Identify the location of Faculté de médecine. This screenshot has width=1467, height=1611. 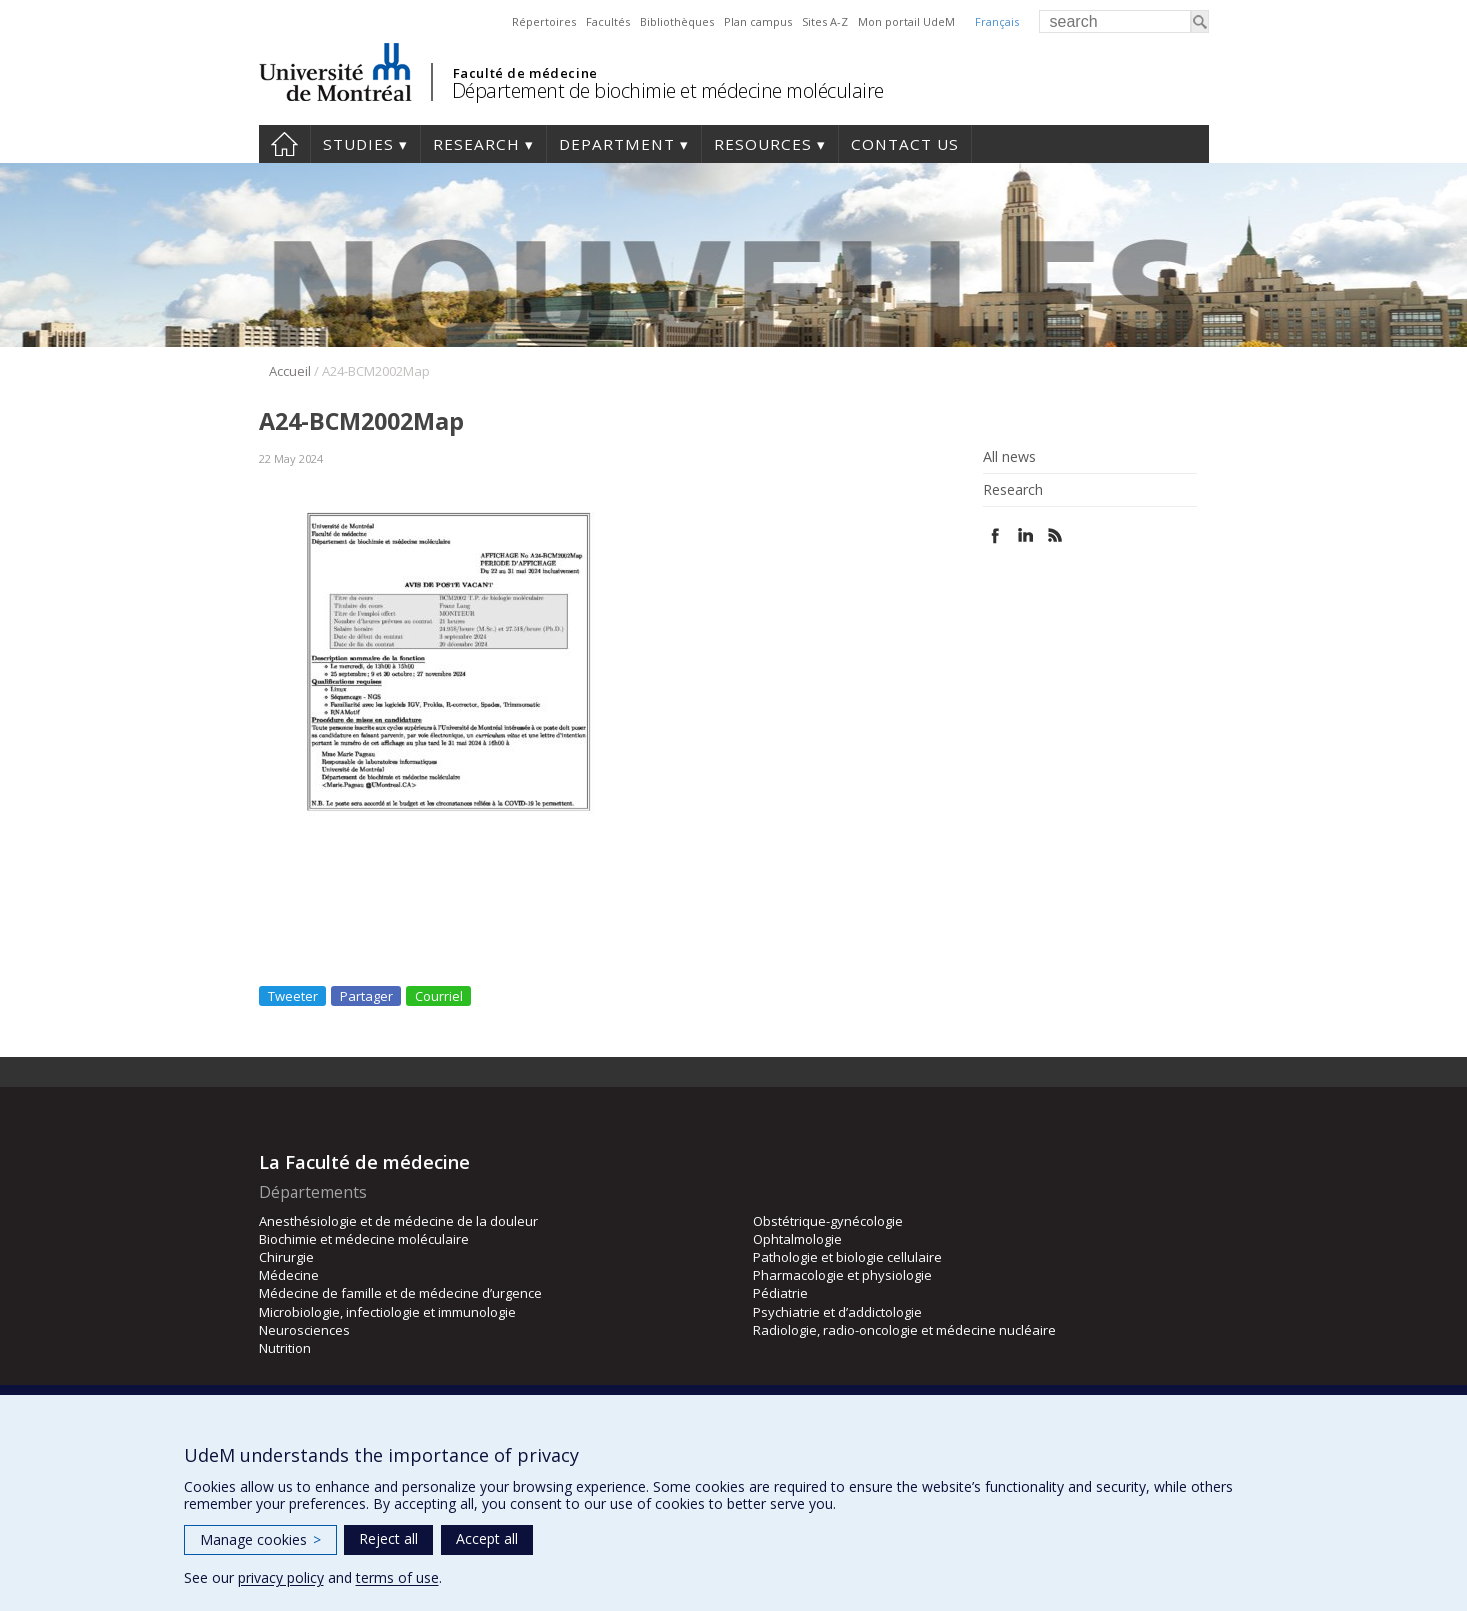
(525, 73).